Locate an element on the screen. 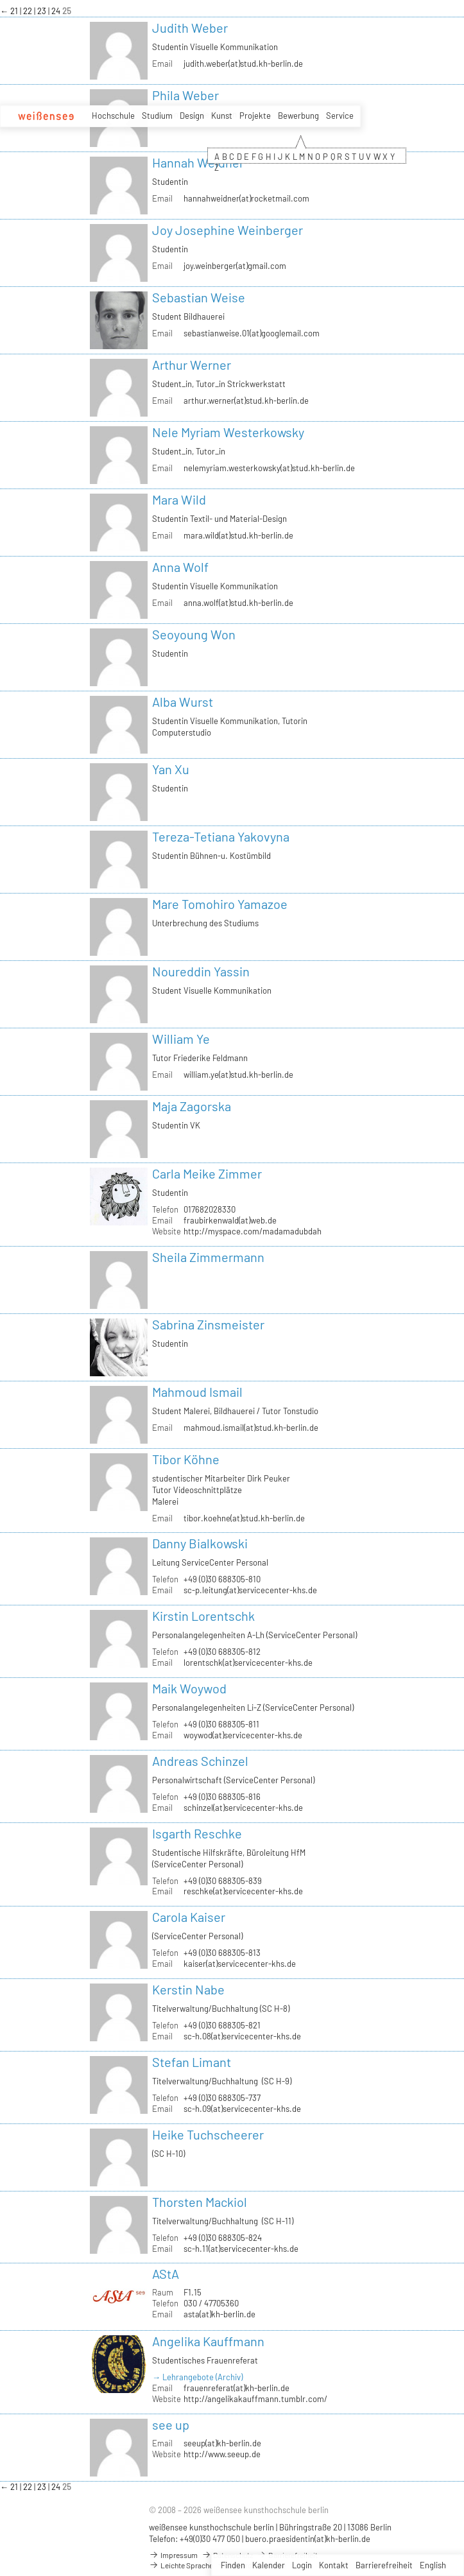  Login is located at coordinates (302, 2565).